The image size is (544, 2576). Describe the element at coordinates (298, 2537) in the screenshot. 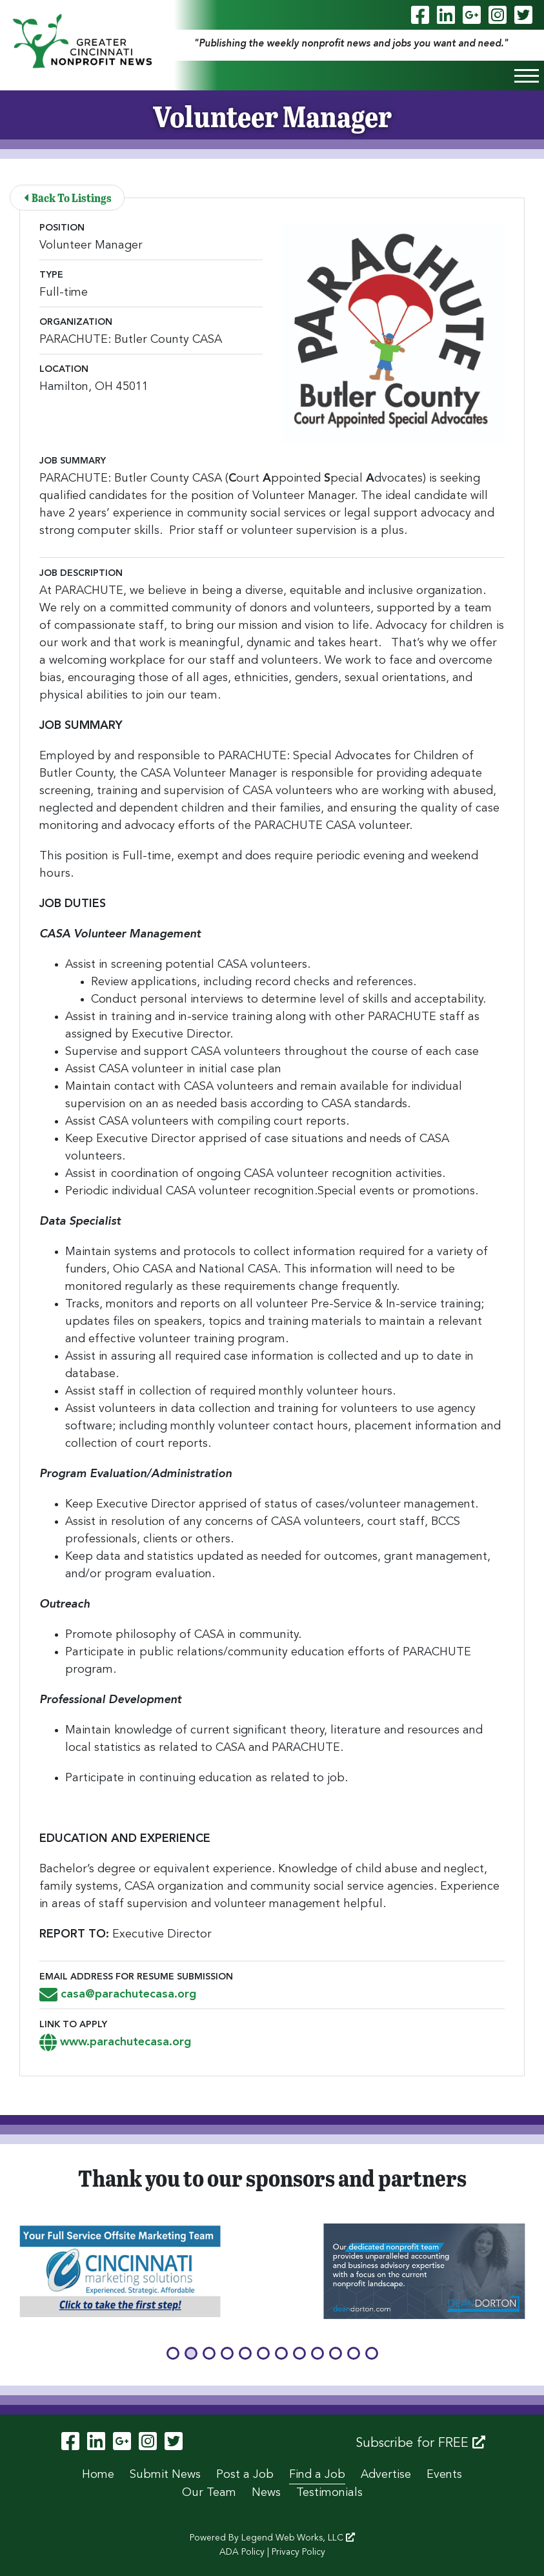

I see `Legend Web Works, LLC` at that location.